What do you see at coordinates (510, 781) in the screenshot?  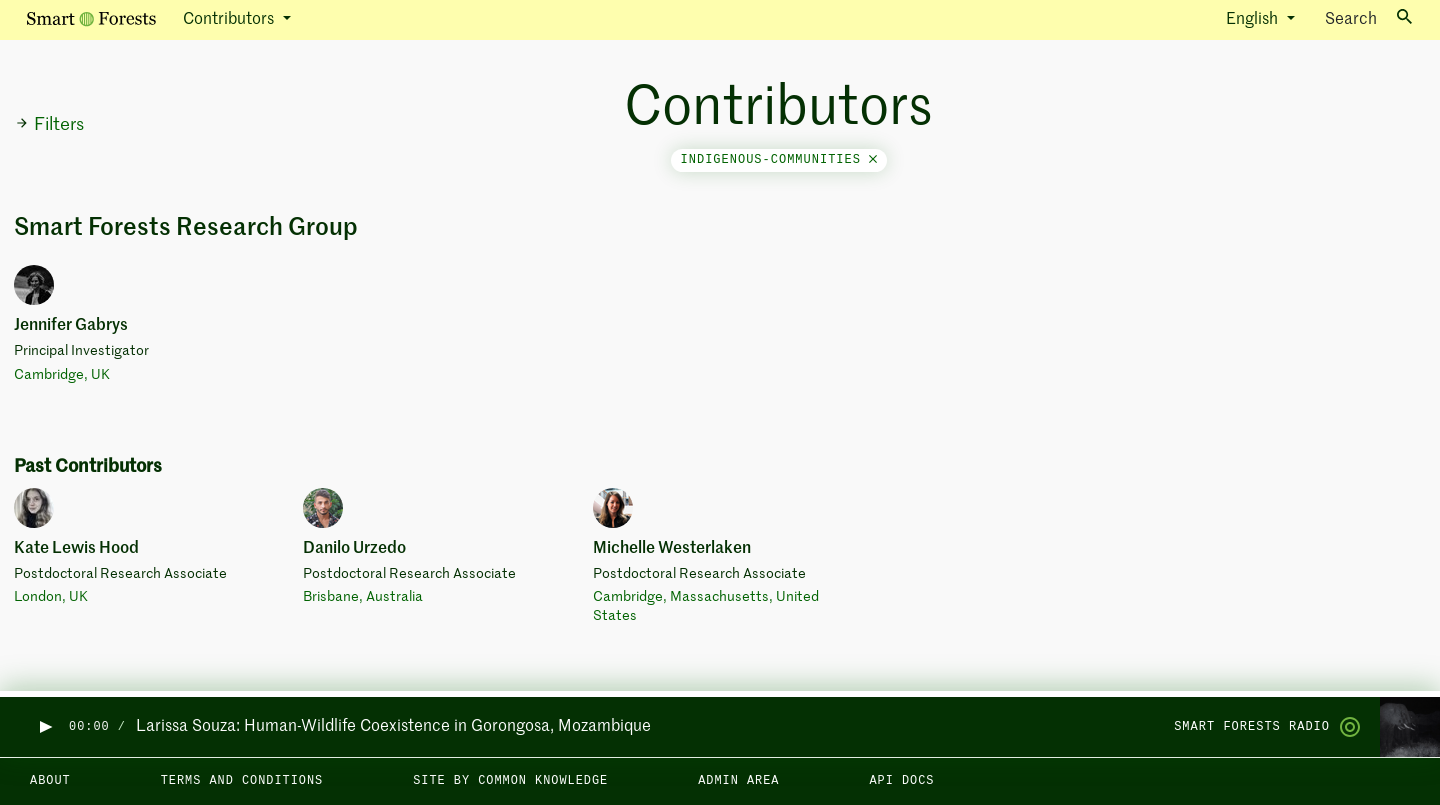 I see `Site by Common Knowledge` at bounding box center [510, 781].